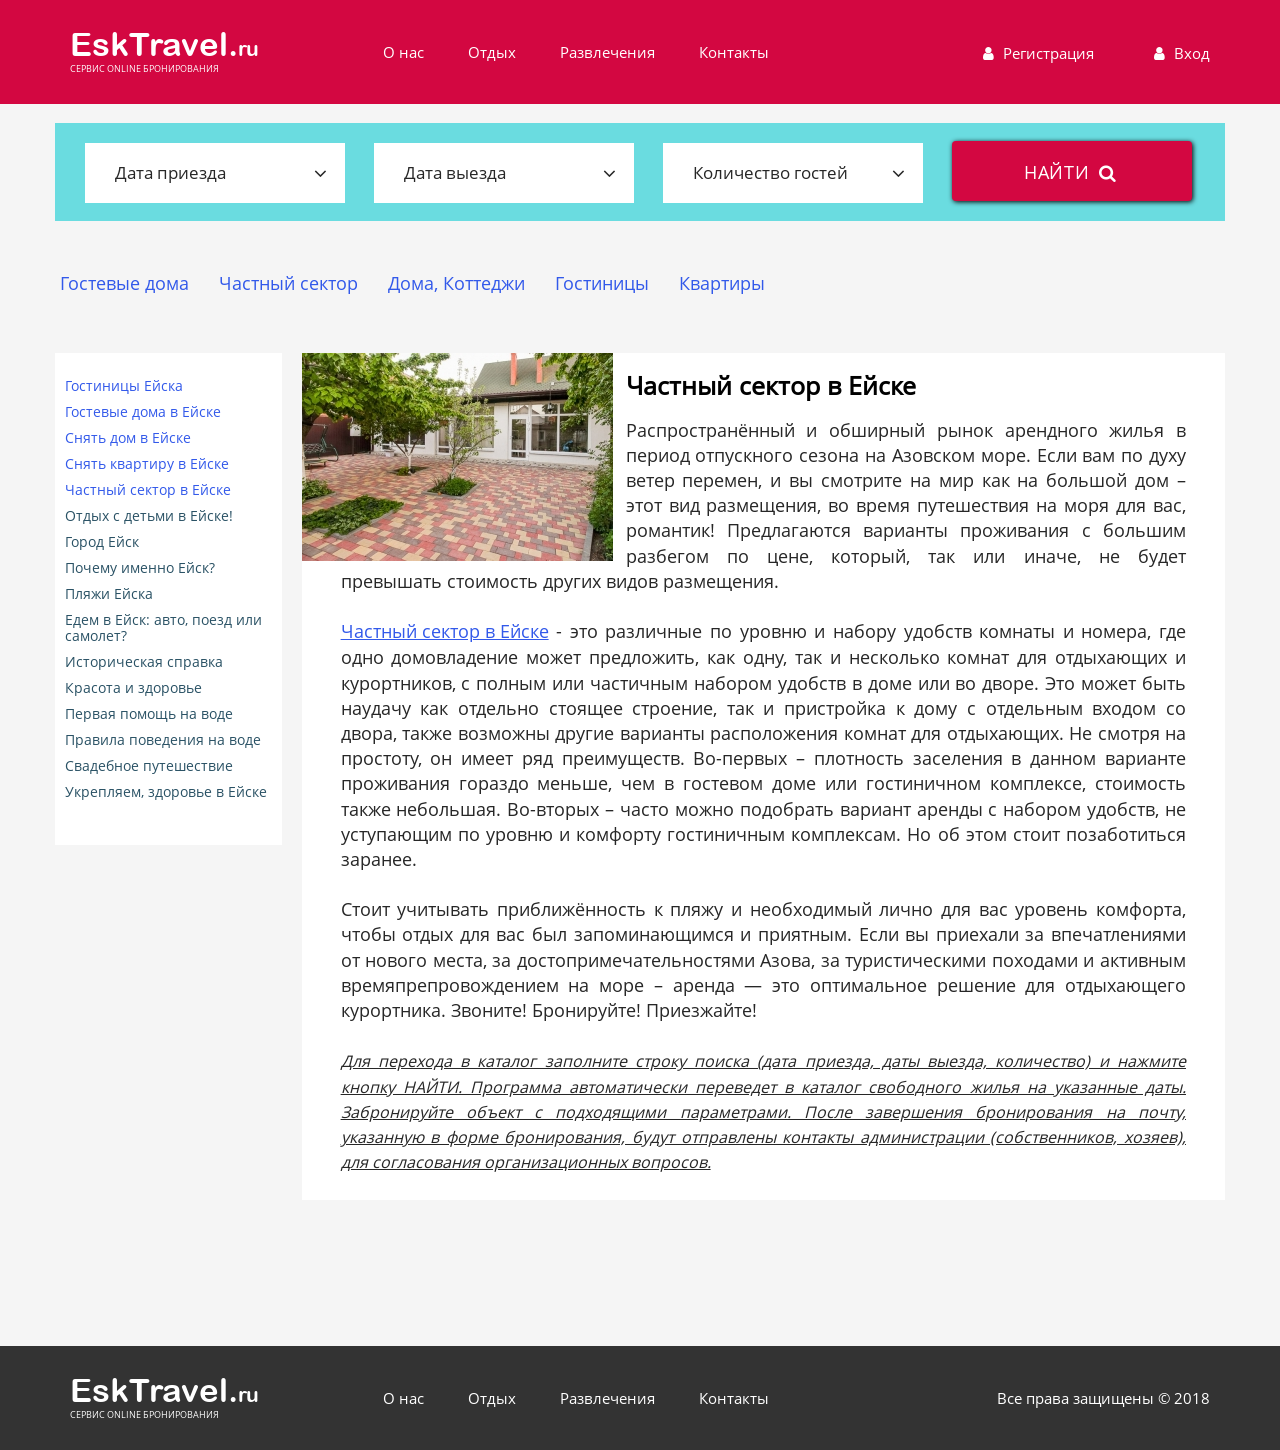  What do you see at coordinates (1072, 171) in the screenshot?
I see `найти` at bounding box center [1072, 171].